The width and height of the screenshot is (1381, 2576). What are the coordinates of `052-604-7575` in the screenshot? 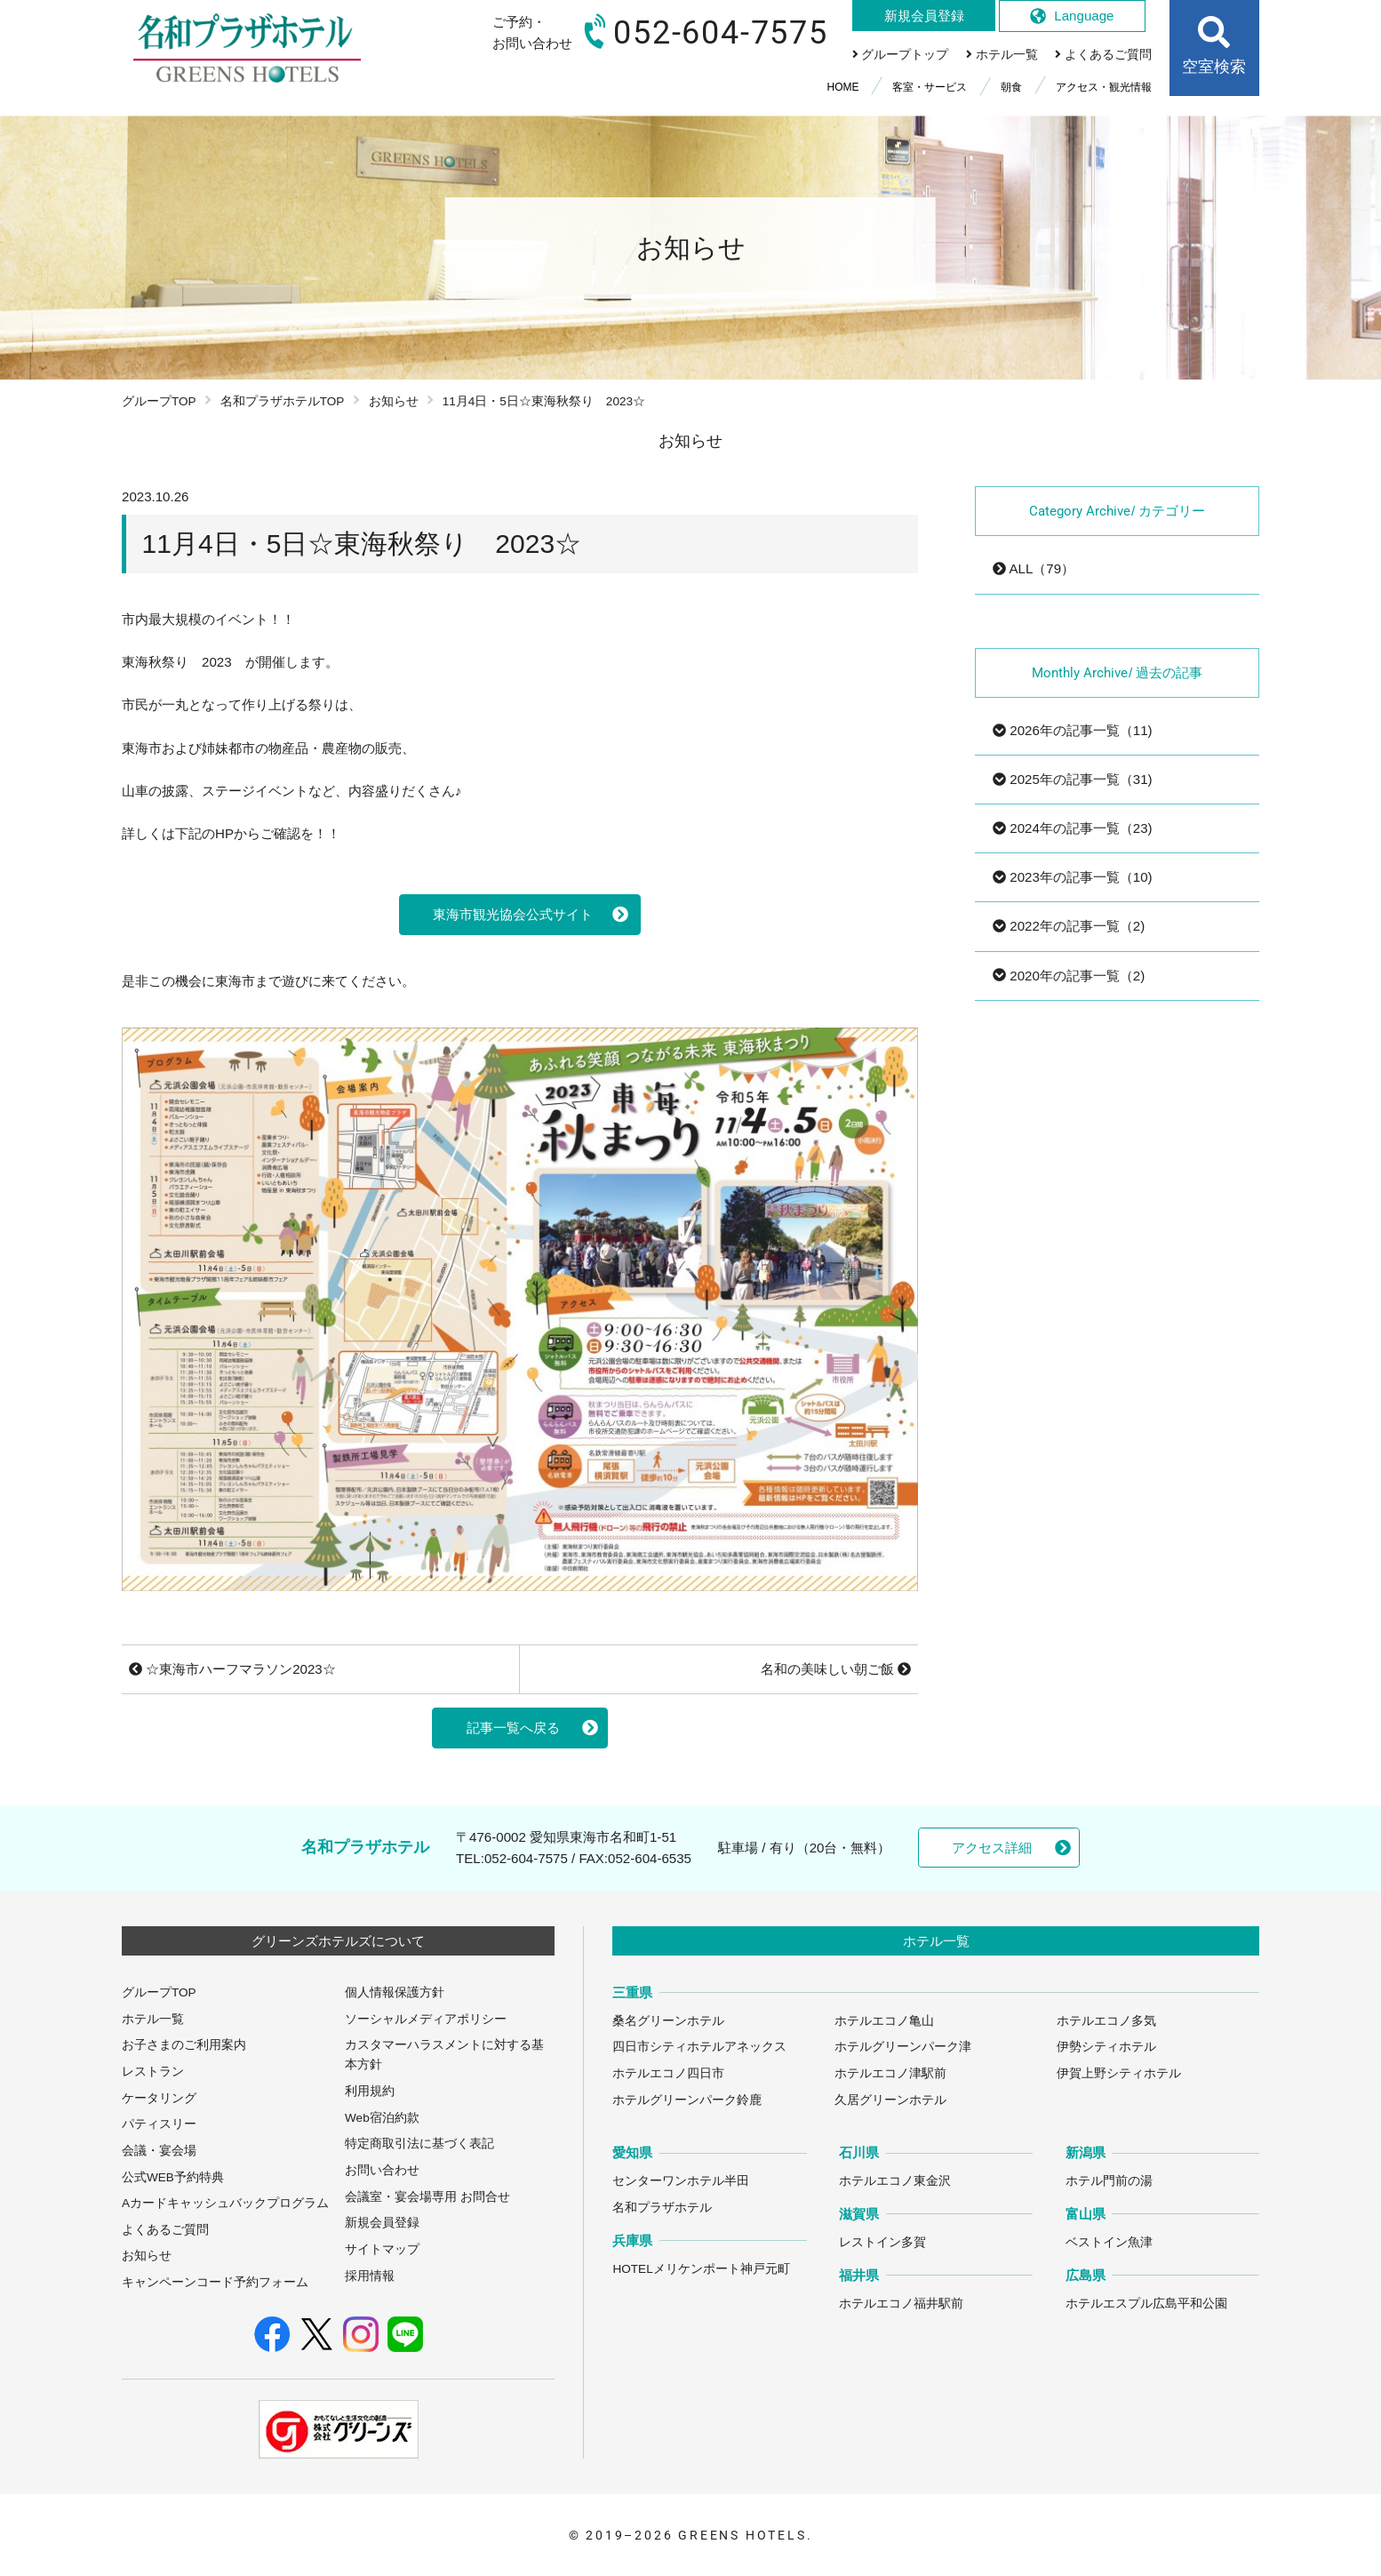 It's located at (526, 1858).